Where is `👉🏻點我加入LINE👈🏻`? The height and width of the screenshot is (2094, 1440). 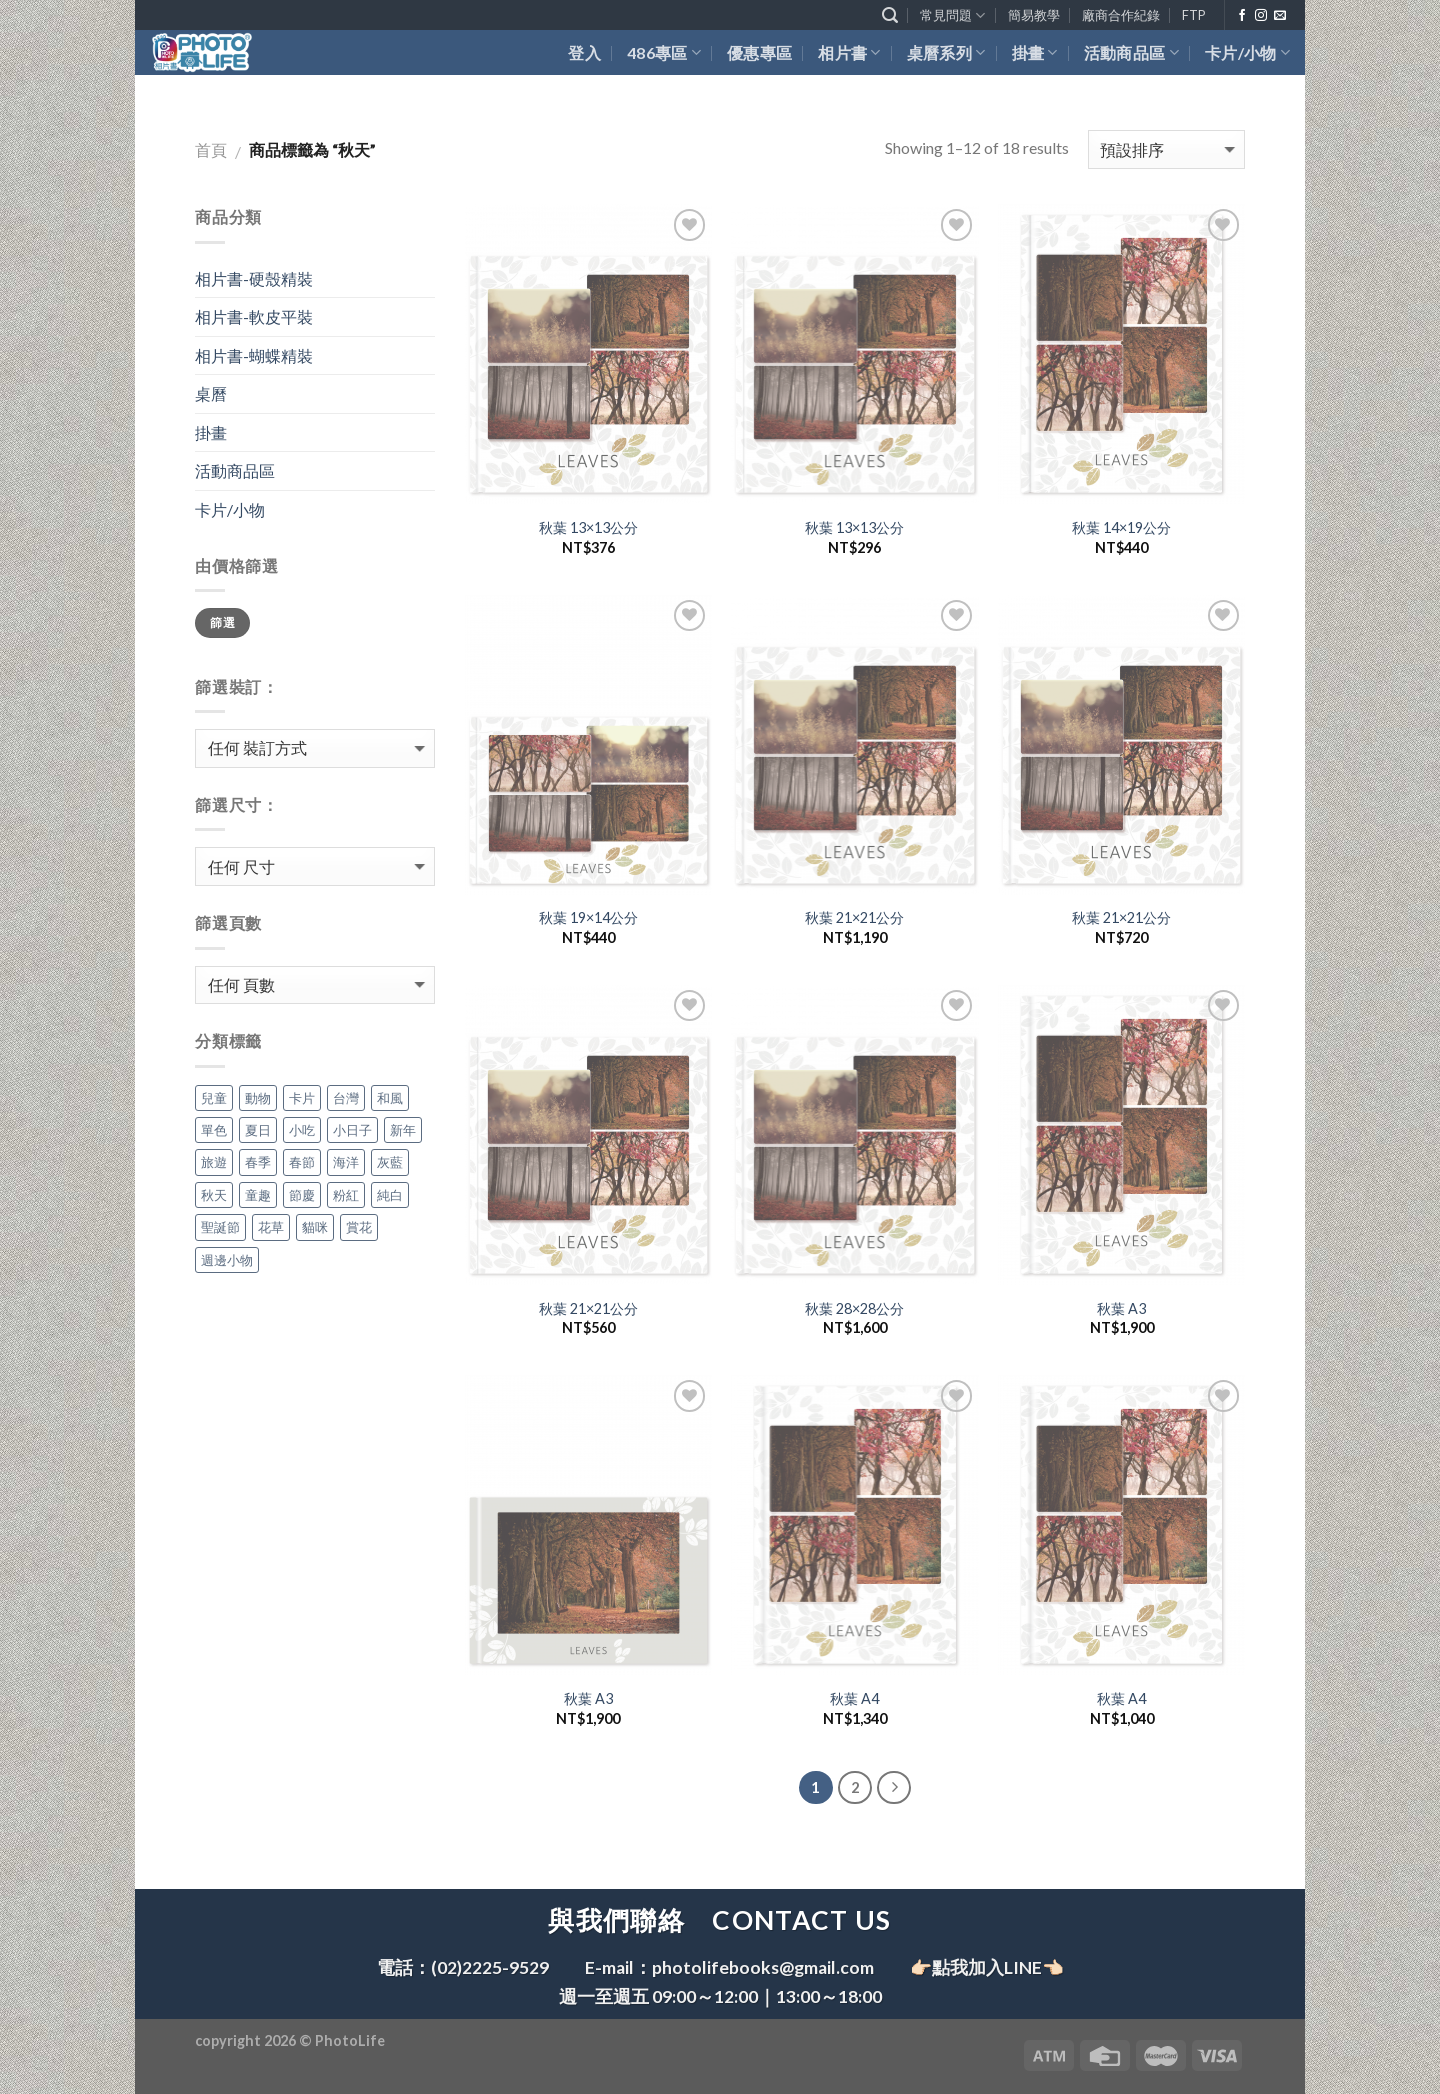
👉🏻點我加入LINE👈🏻 is located at coordinates (987, 1967).